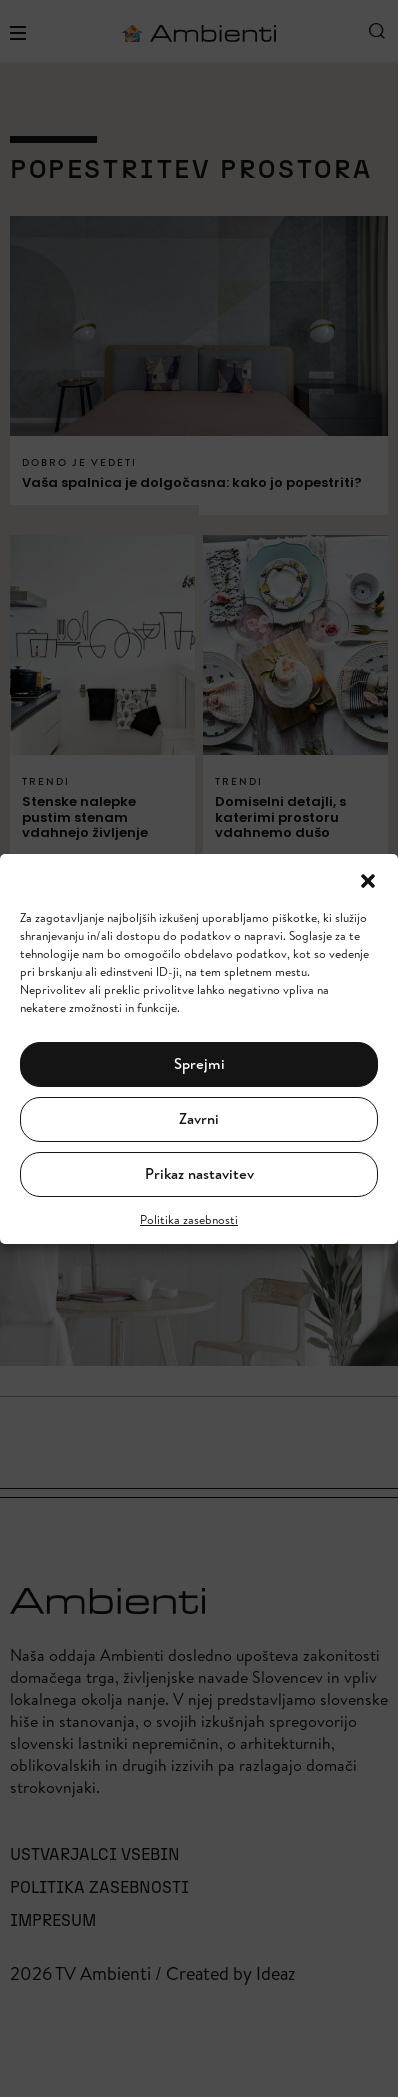 This screenshot has height=2097, width=398. Describe the element at coordinates (199, 1173) in the screenshot. I see `Prikaz nastavitev` at that location.